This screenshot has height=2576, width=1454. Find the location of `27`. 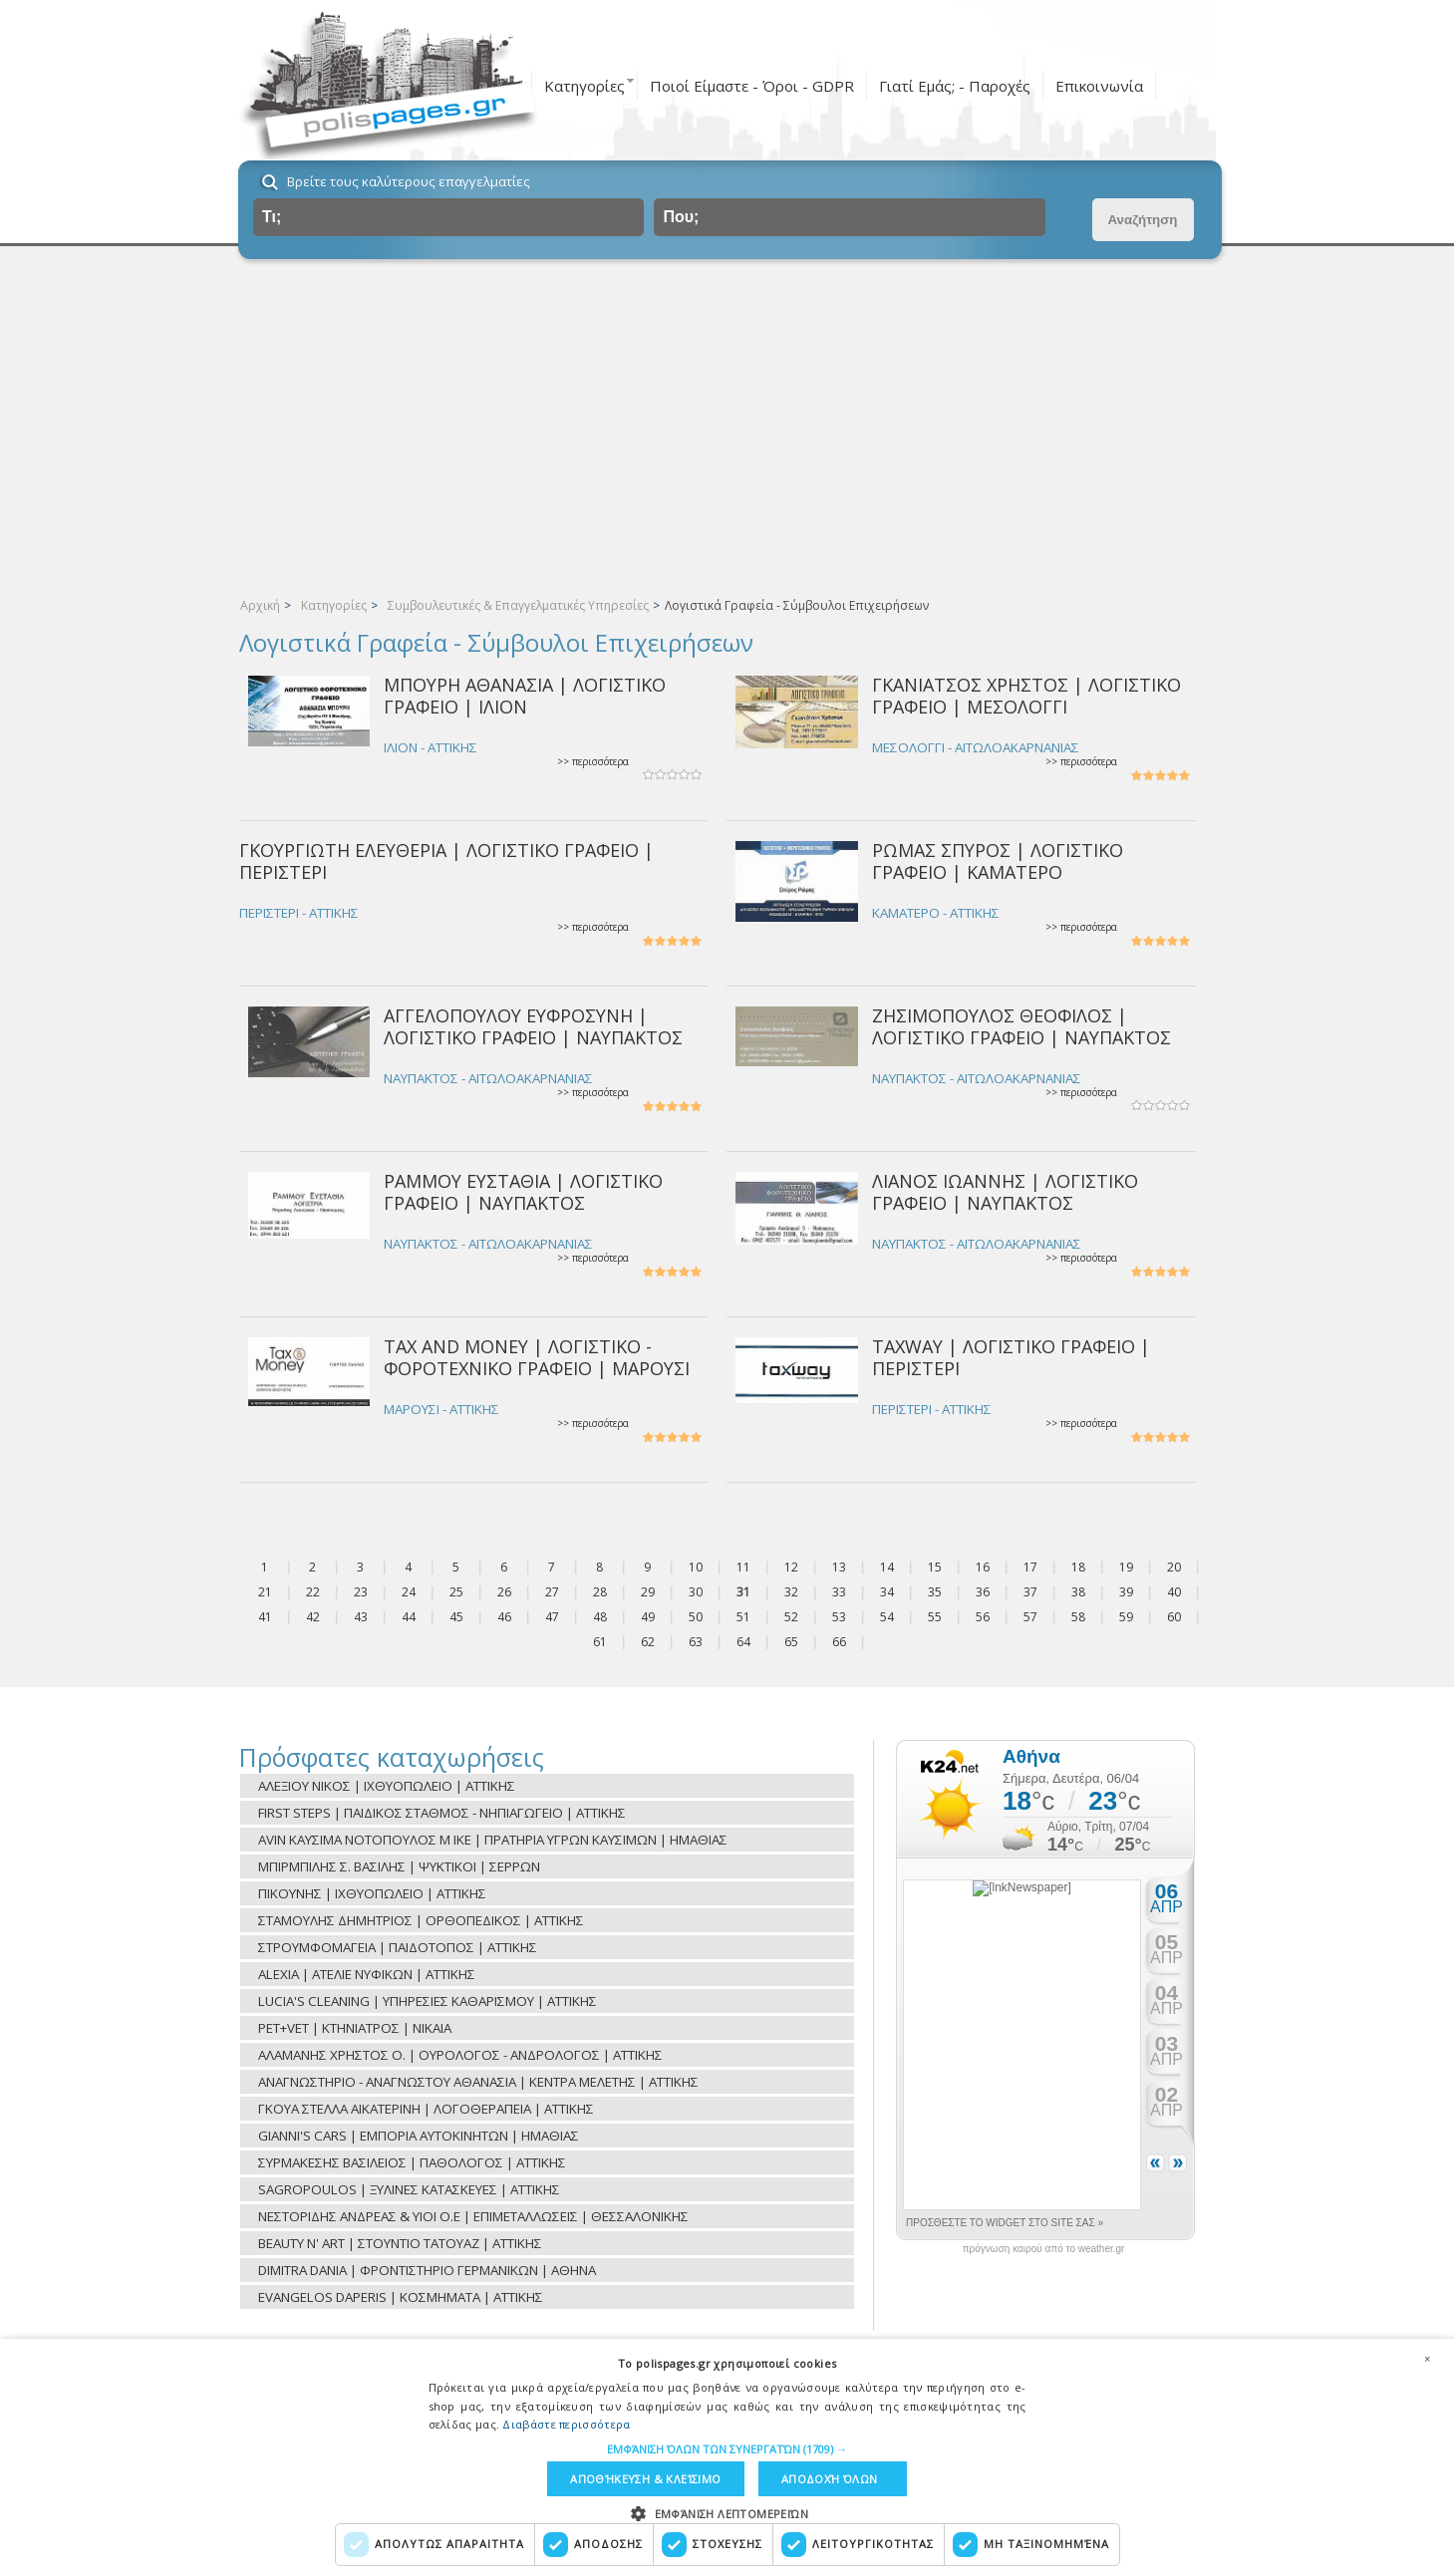

27 is located at coordinates (552, 1591).